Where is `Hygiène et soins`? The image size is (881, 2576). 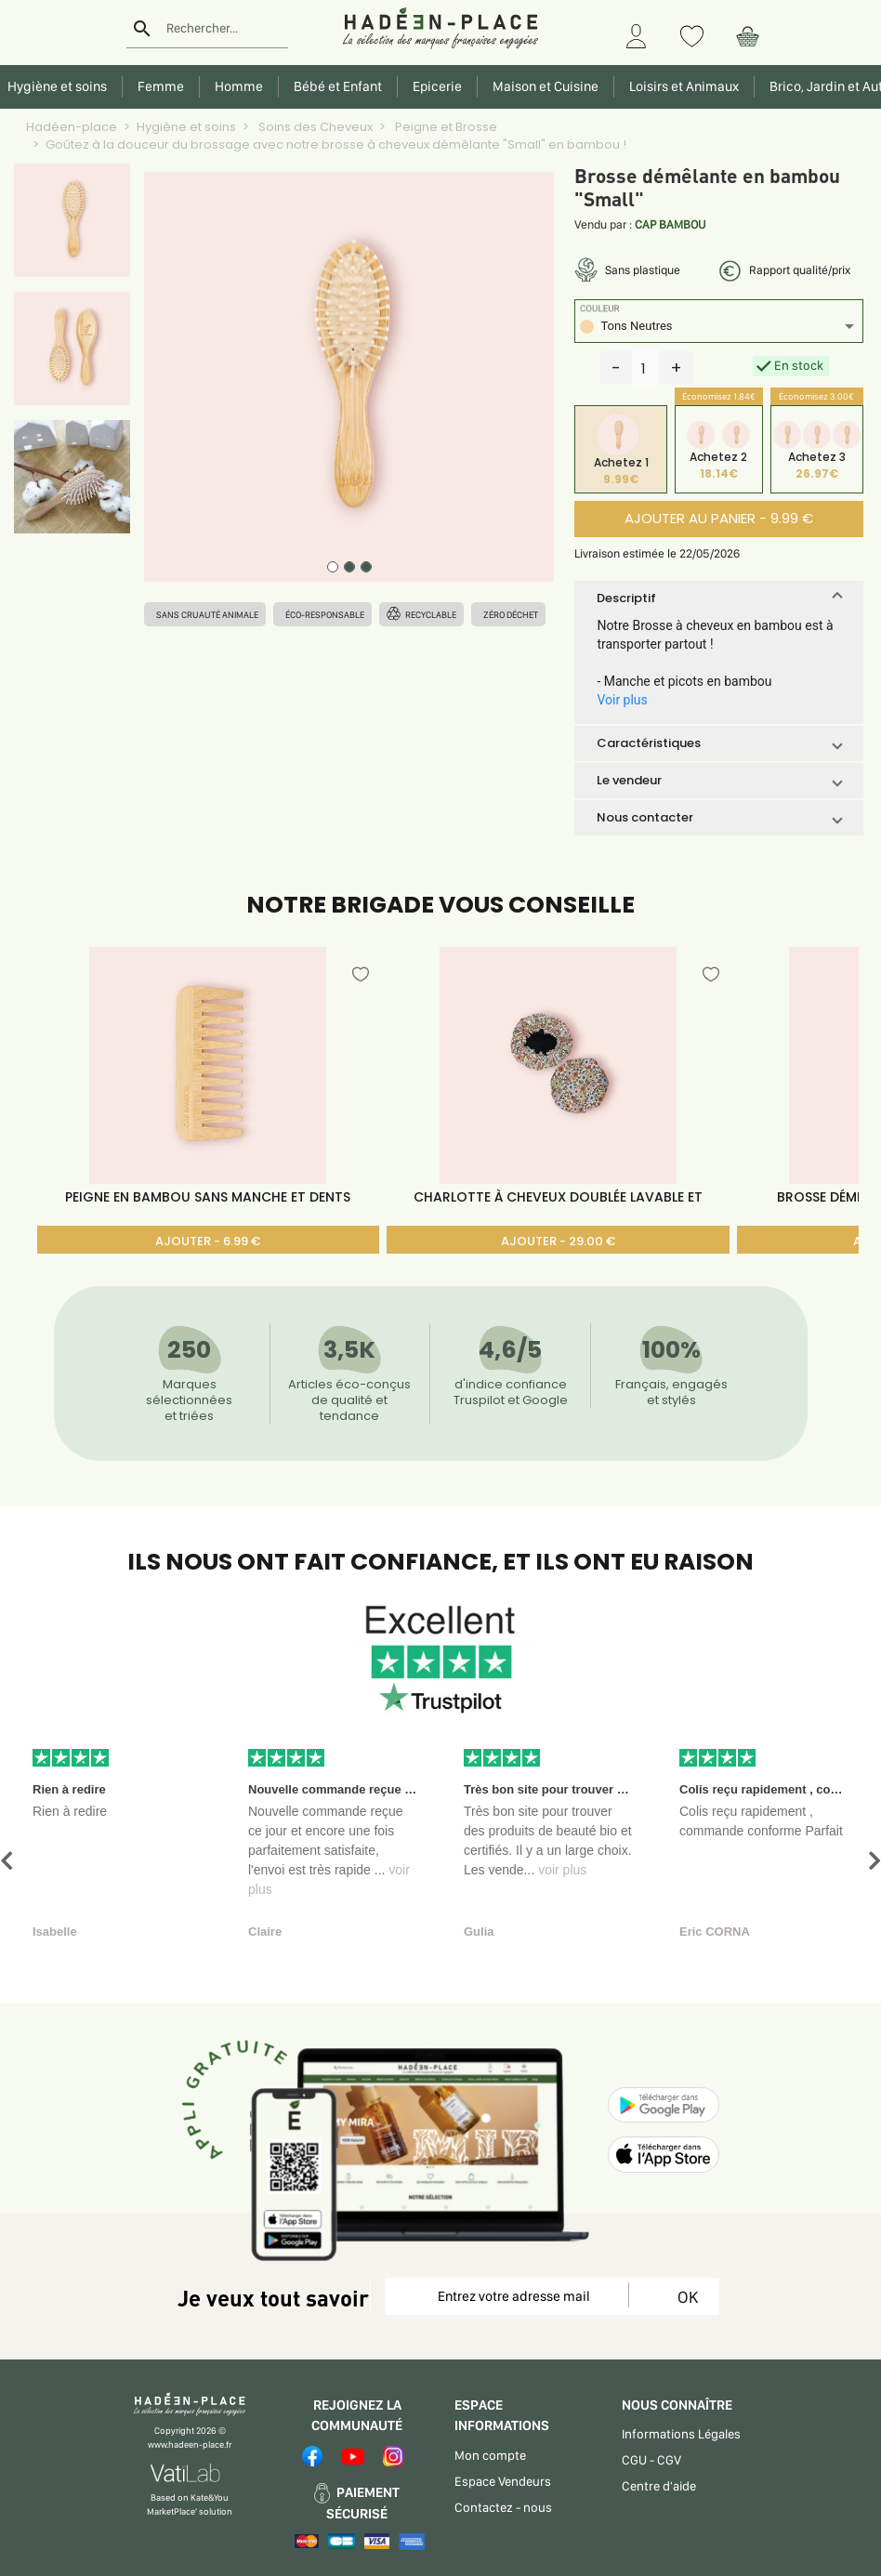 Hygiène et soins is located at coordinates (186, 127).